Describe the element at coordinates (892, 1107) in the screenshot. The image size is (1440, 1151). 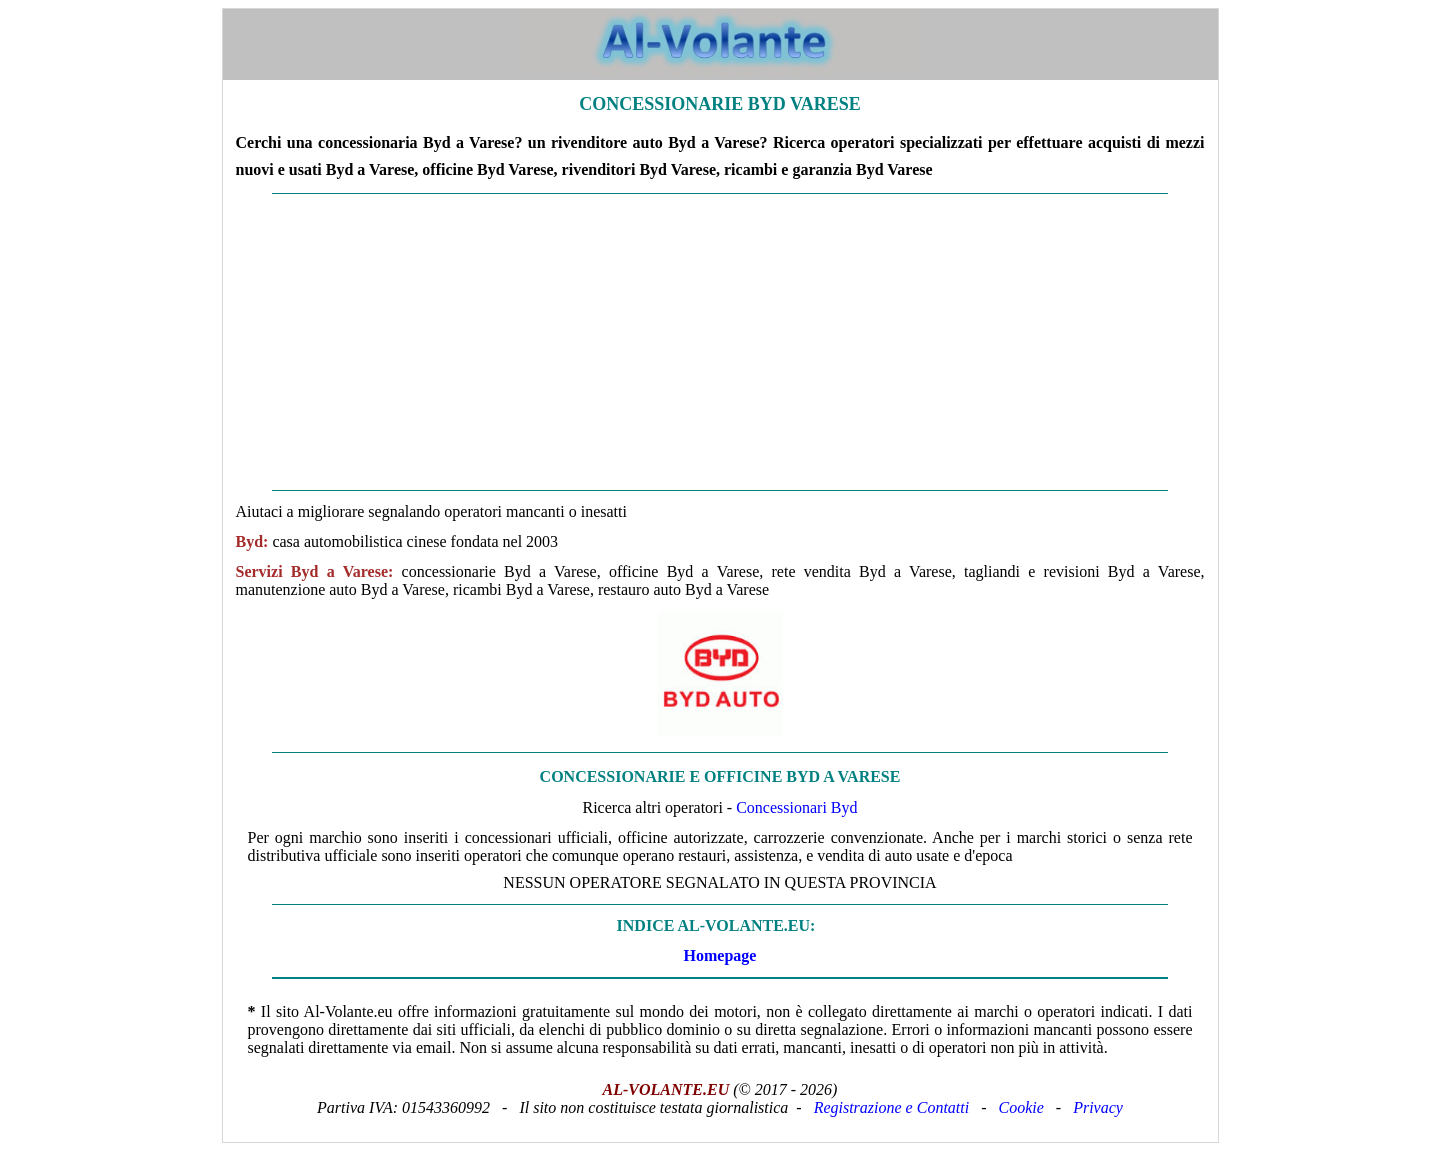
I see `Registrazione e Contatti` at that location.